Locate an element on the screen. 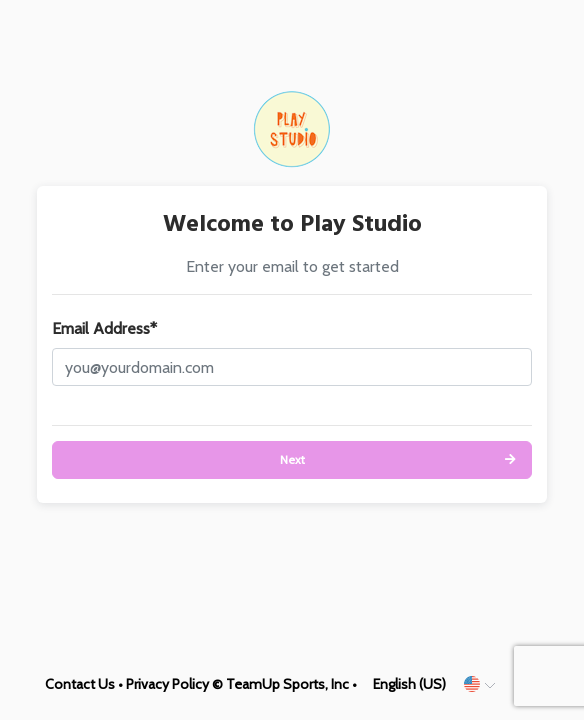 This screenshot has width=584, height=720. Next is located at coordinates (292, 459).